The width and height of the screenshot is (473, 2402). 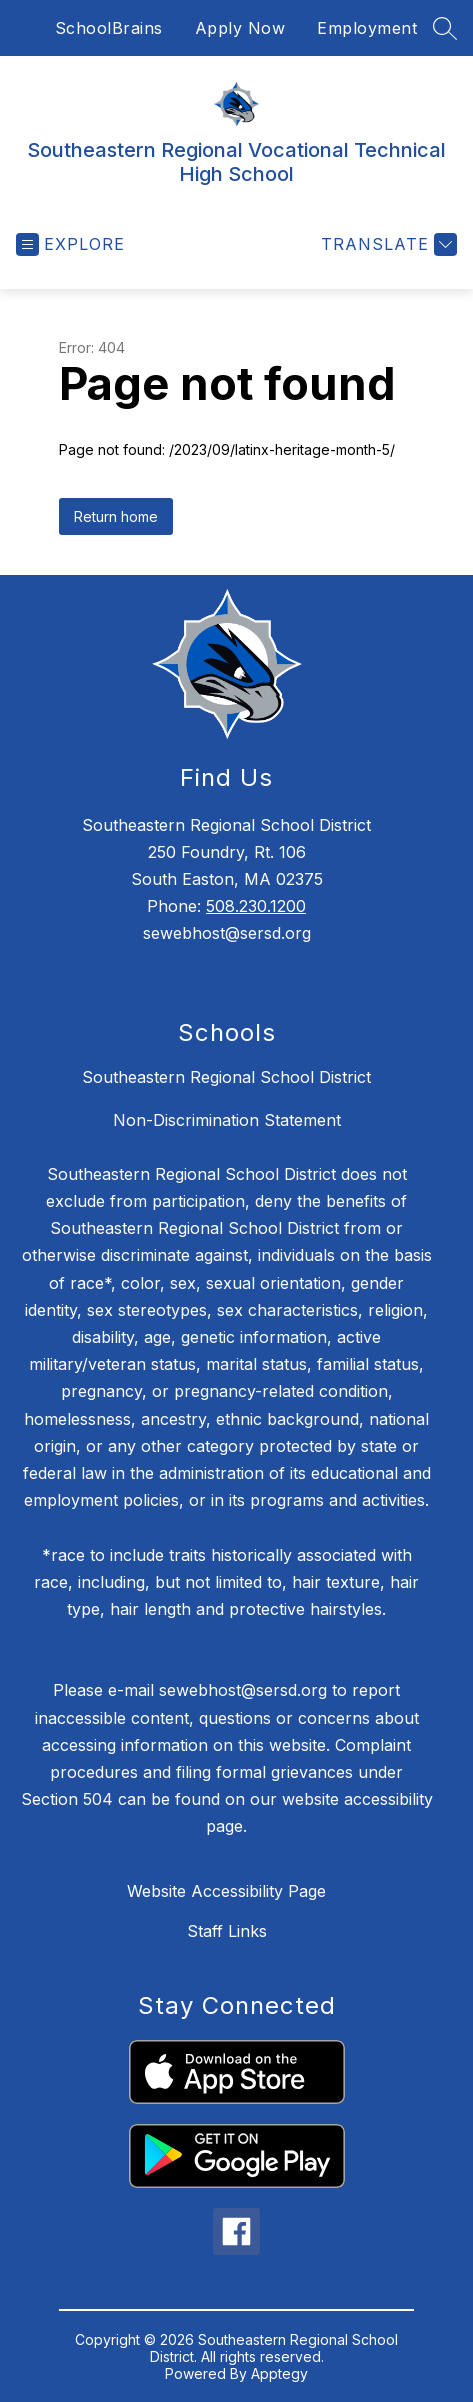 What do you see at coordinates (367, 28) in the screenshot?
I see `Employment` at bounding box center [367, 28].